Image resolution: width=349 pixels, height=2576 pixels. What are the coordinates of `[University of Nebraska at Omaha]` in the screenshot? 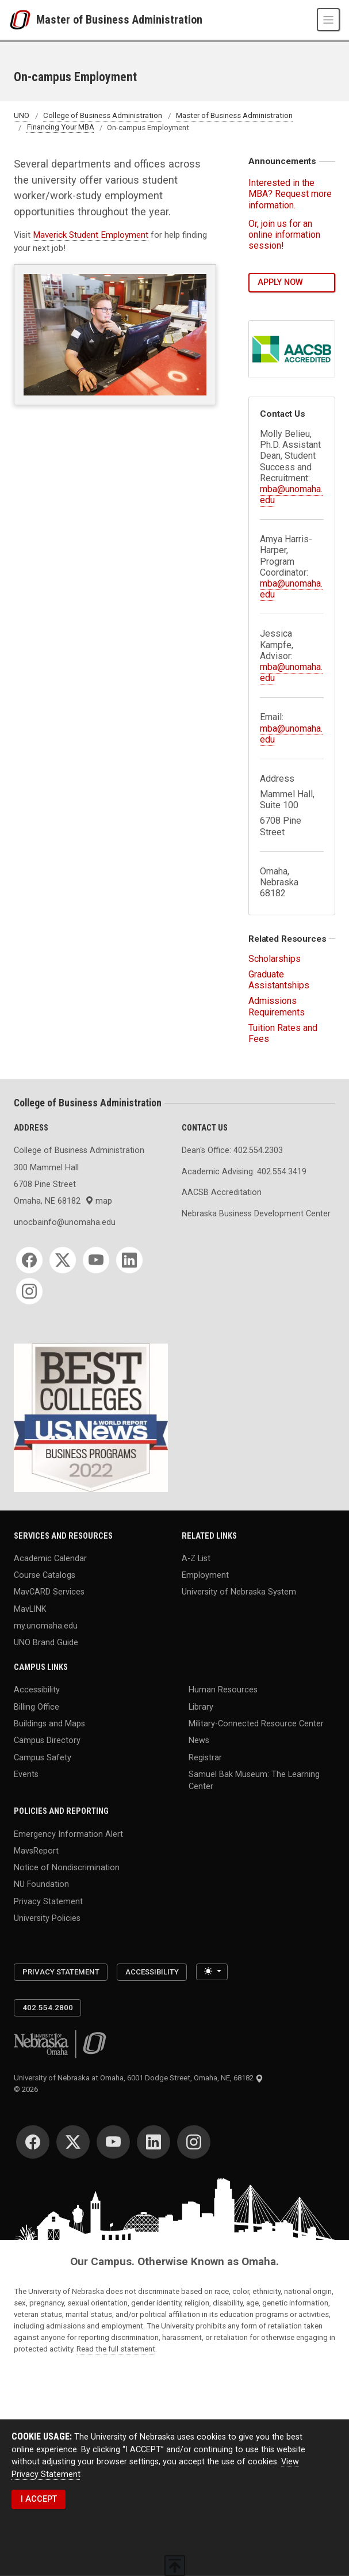 It's located at (22, 20).